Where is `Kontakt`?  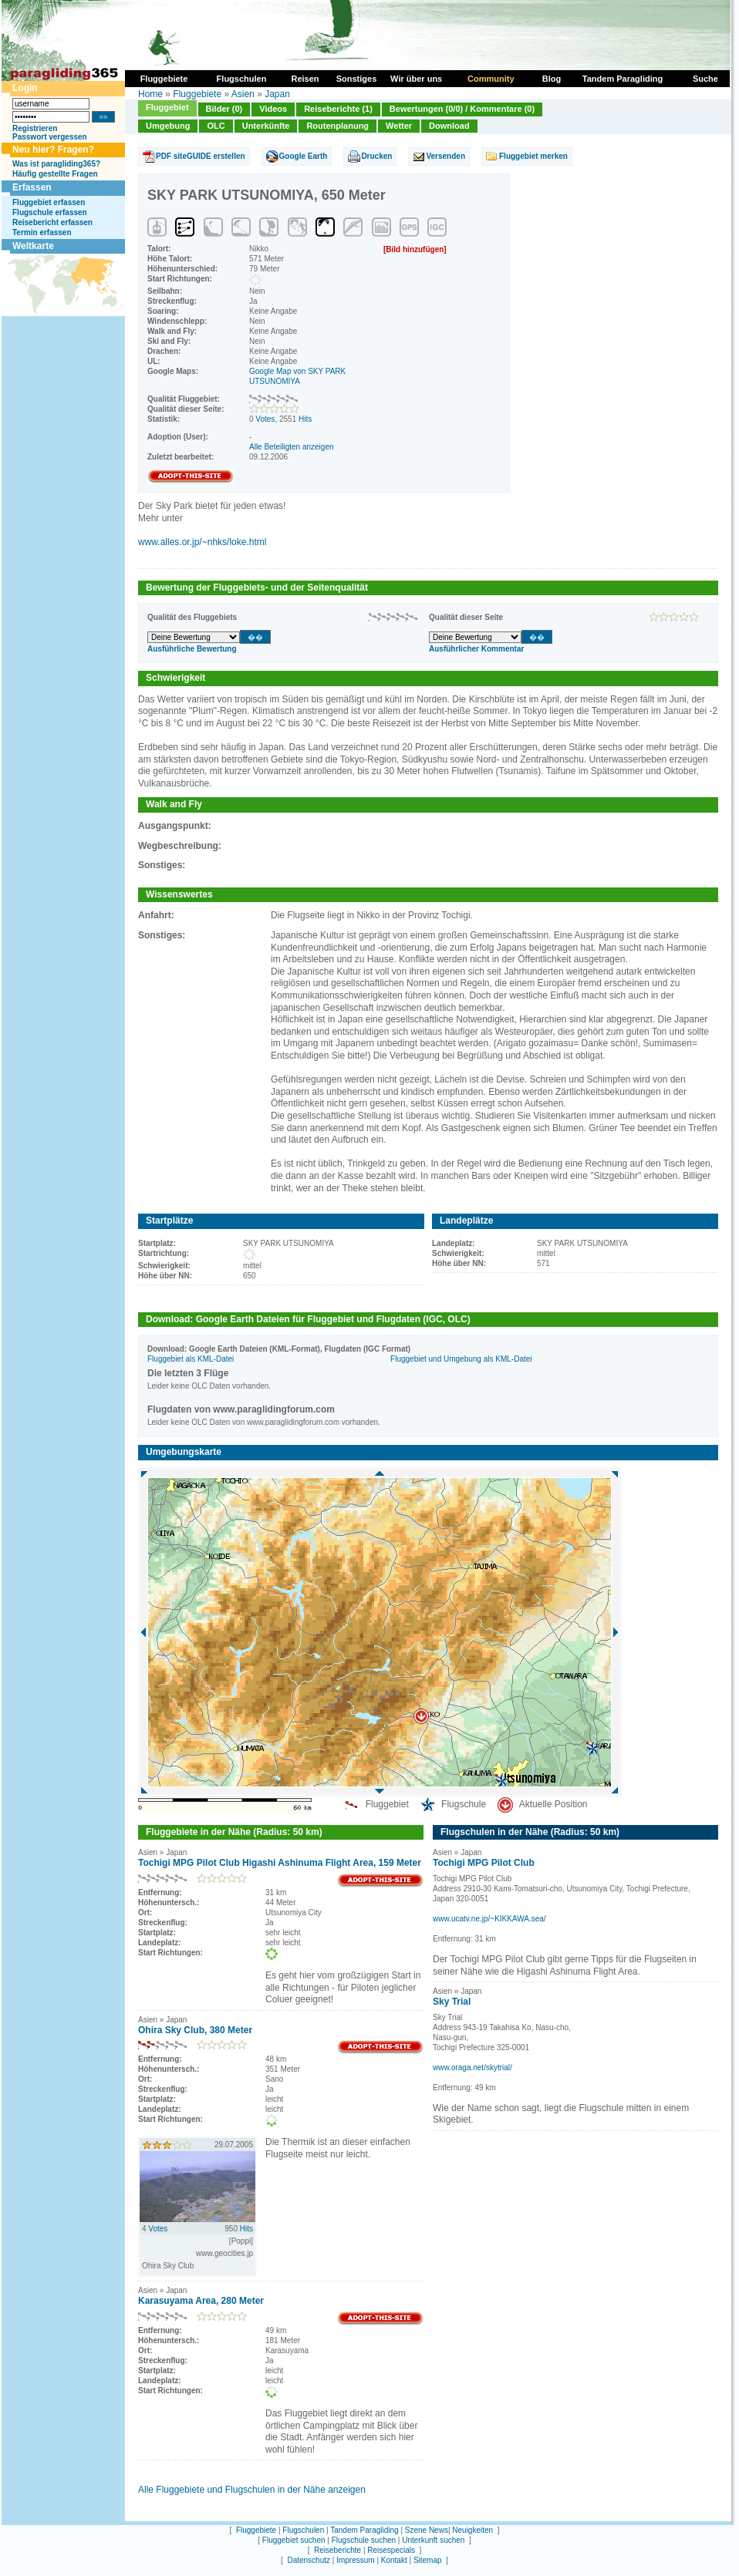 Kontakt is located at coordinates (394, 2560).